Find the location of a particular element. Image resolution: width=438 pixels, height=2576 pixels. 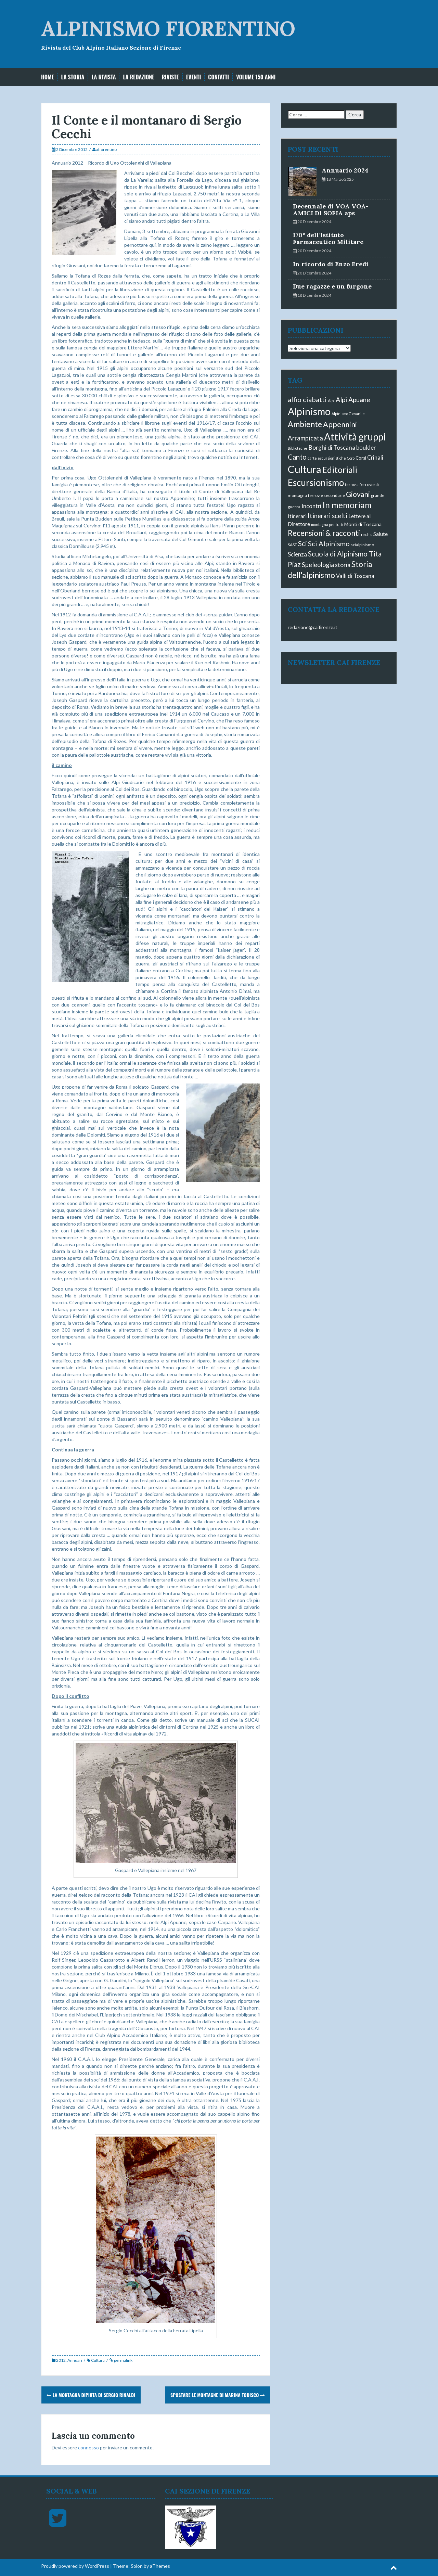

Riviste is located at coordinates (170, 77).